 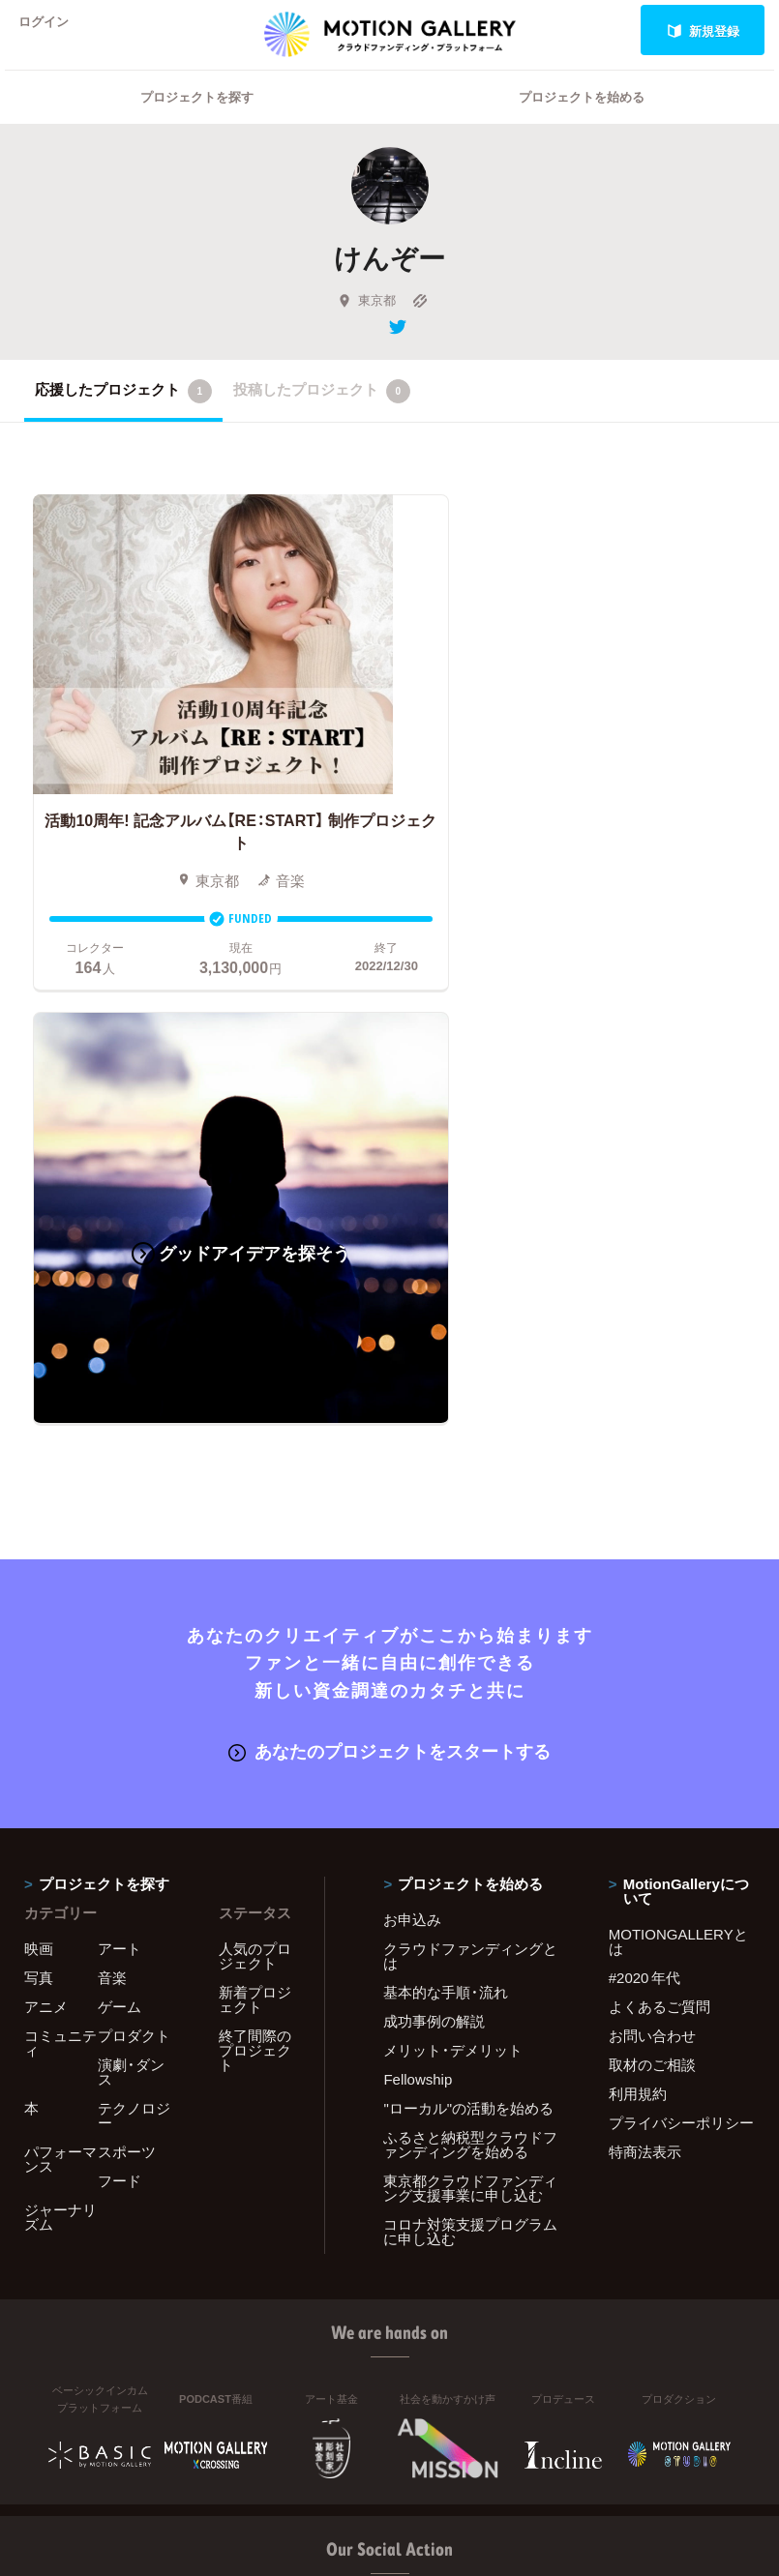 I want to click on プロダクト, so click(x=134, y=1582).